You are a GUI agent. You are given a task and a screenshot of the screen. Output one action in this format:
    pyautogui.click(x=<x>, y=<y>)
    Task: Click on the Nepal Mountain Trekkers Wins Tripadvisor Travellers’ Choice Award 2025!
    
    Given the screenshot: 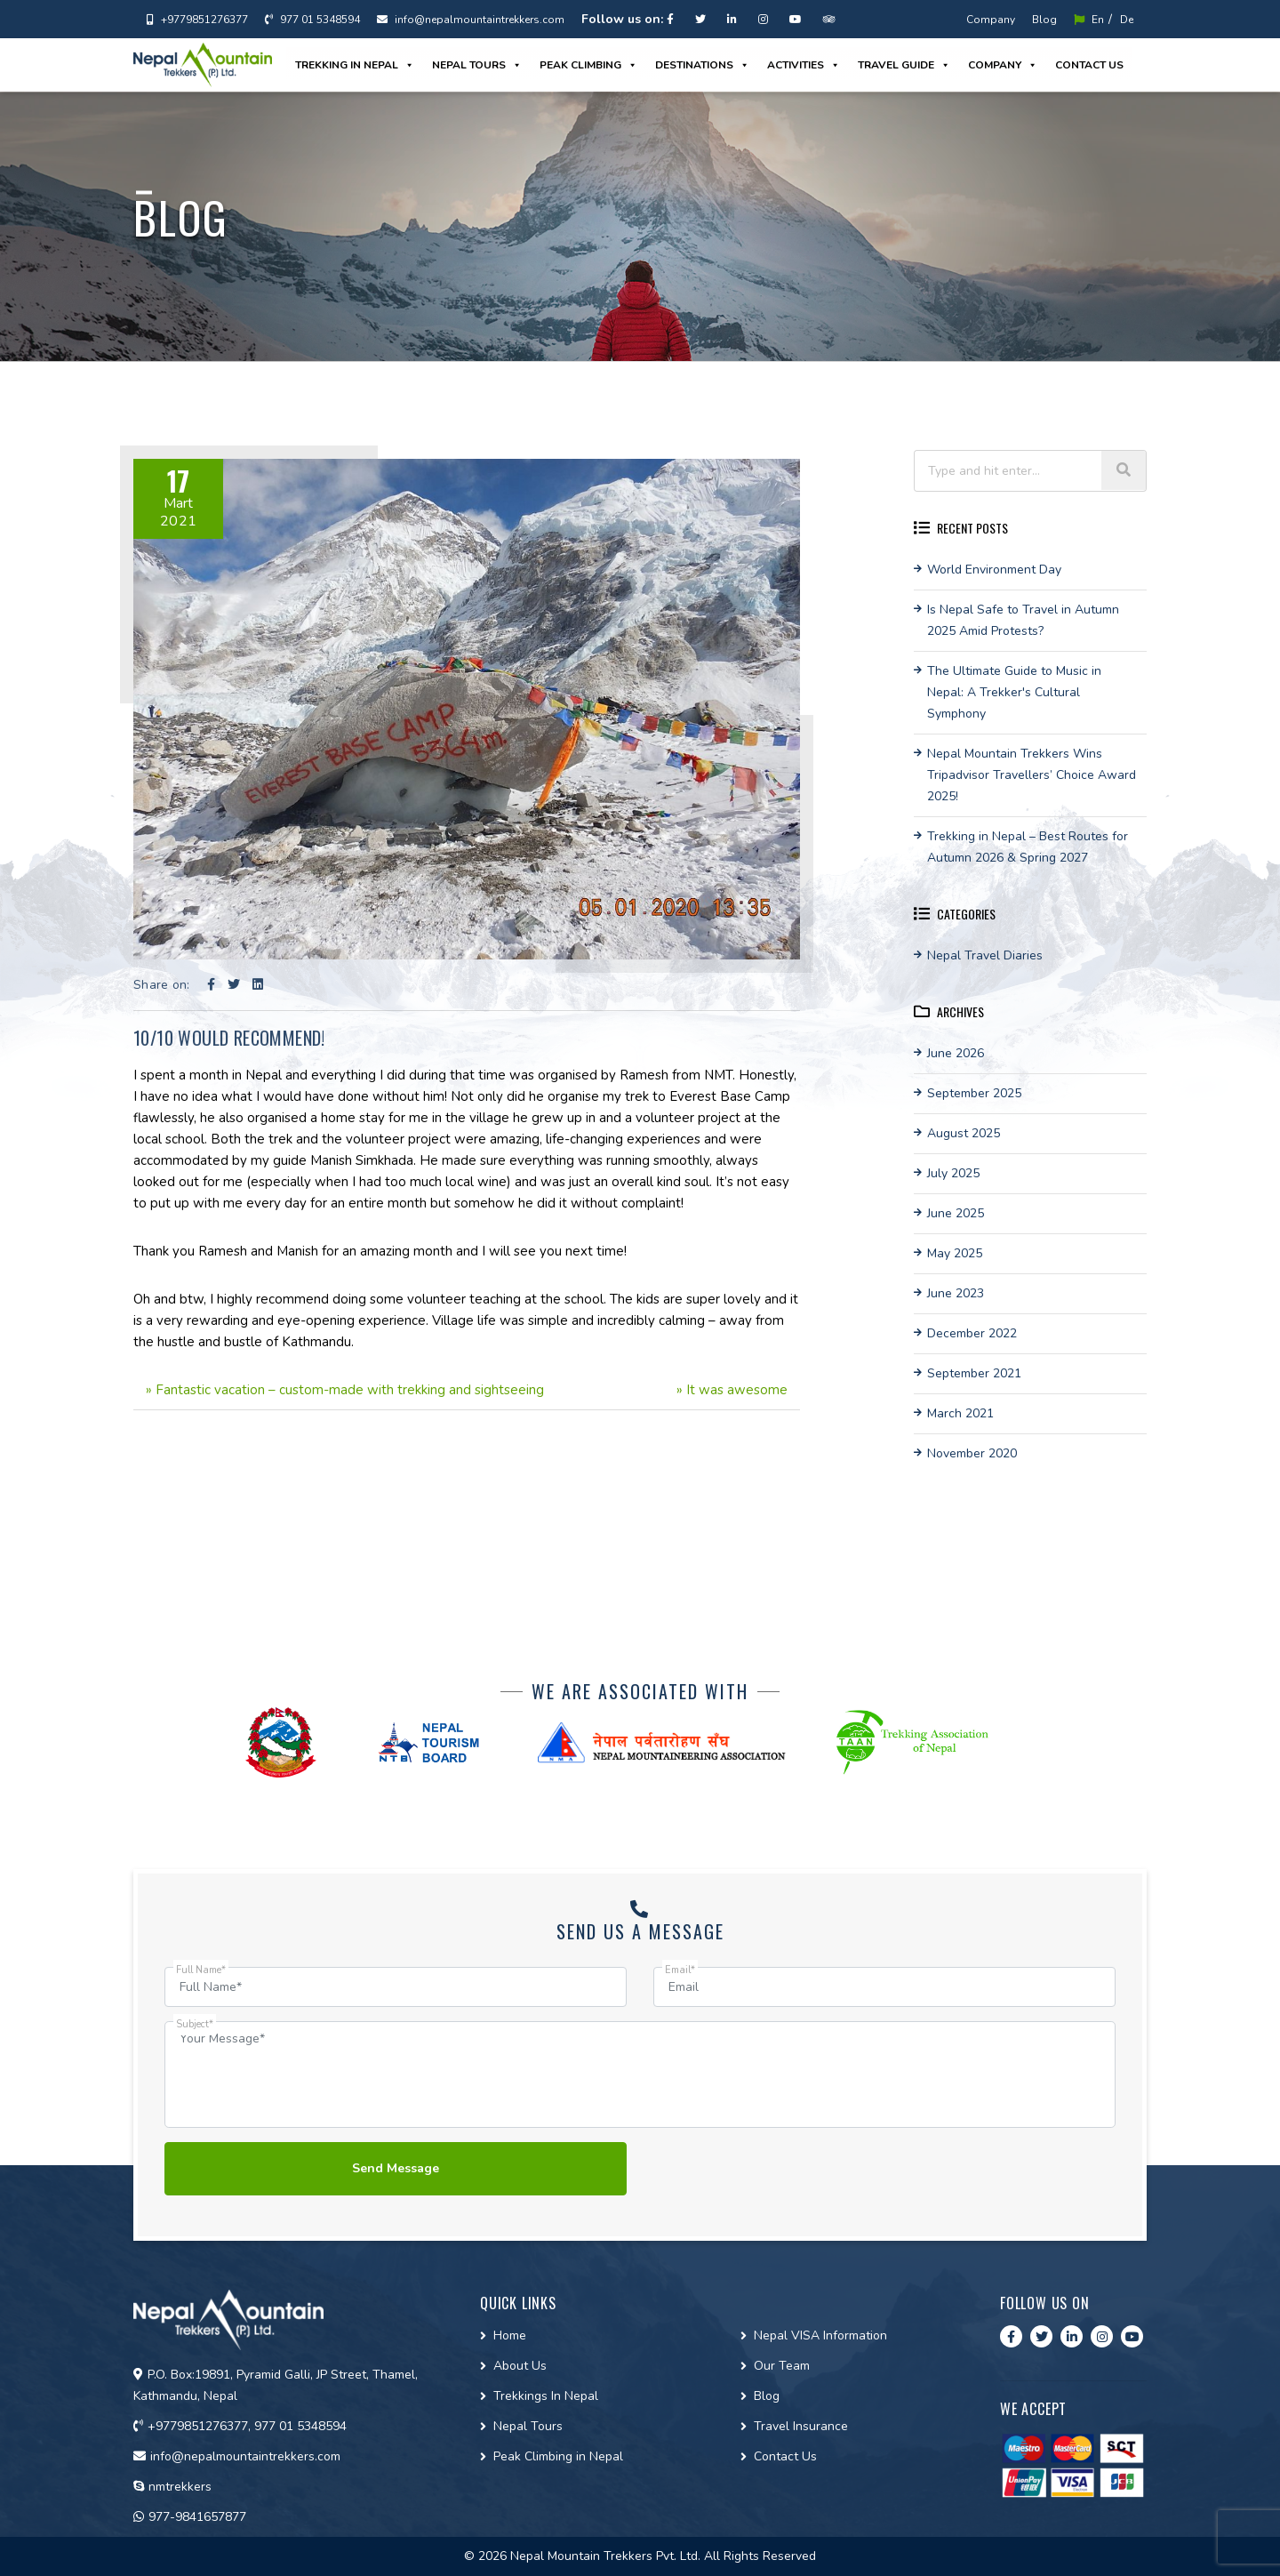 What is the action you would take?
    pyautogui.click(x=1031, y=775)
    